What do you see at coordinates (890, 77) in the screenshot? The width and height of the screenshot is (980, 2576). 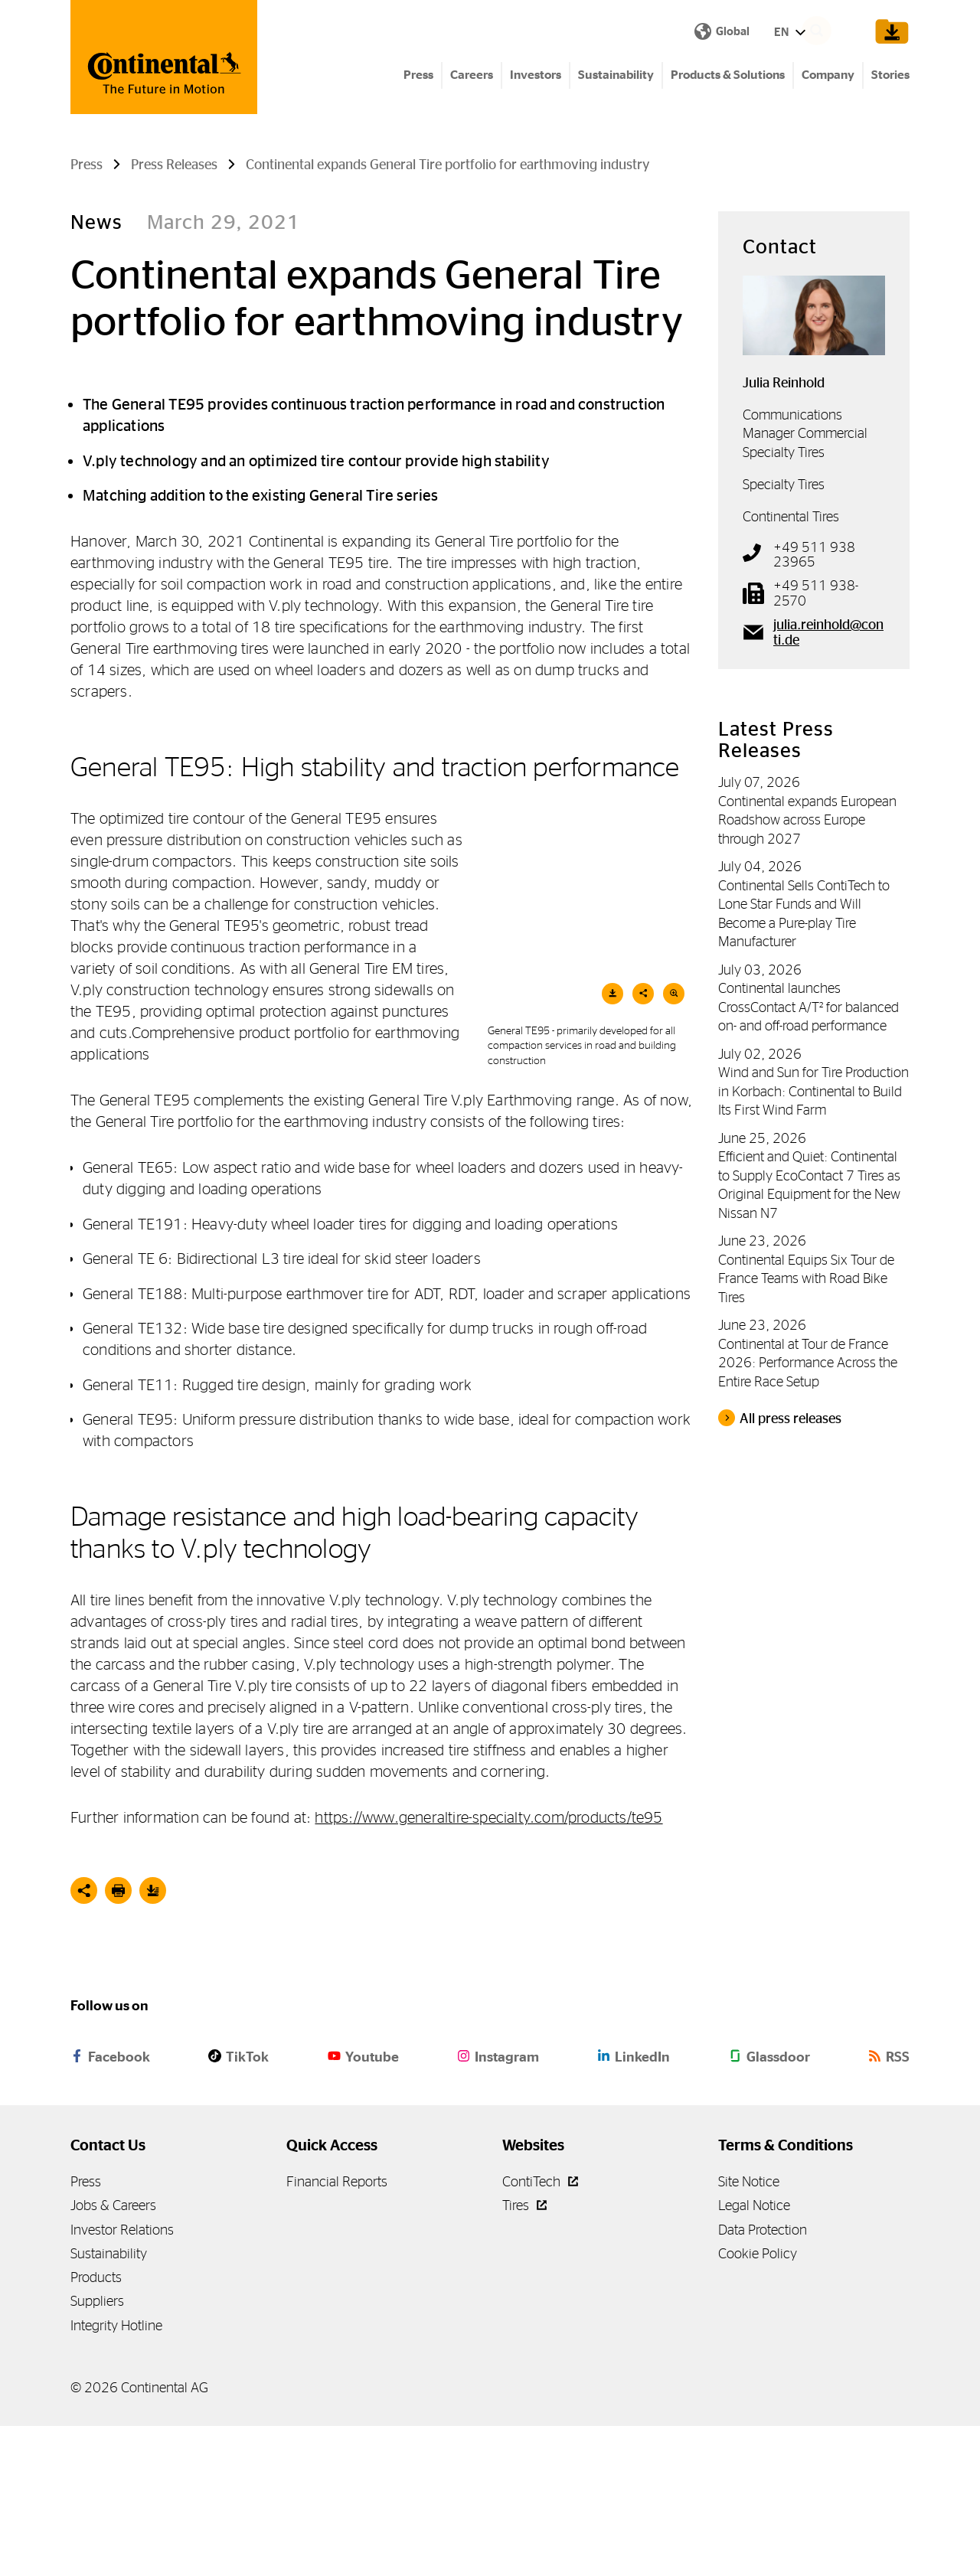 I see `Stories` at bounding box center [890, 77].